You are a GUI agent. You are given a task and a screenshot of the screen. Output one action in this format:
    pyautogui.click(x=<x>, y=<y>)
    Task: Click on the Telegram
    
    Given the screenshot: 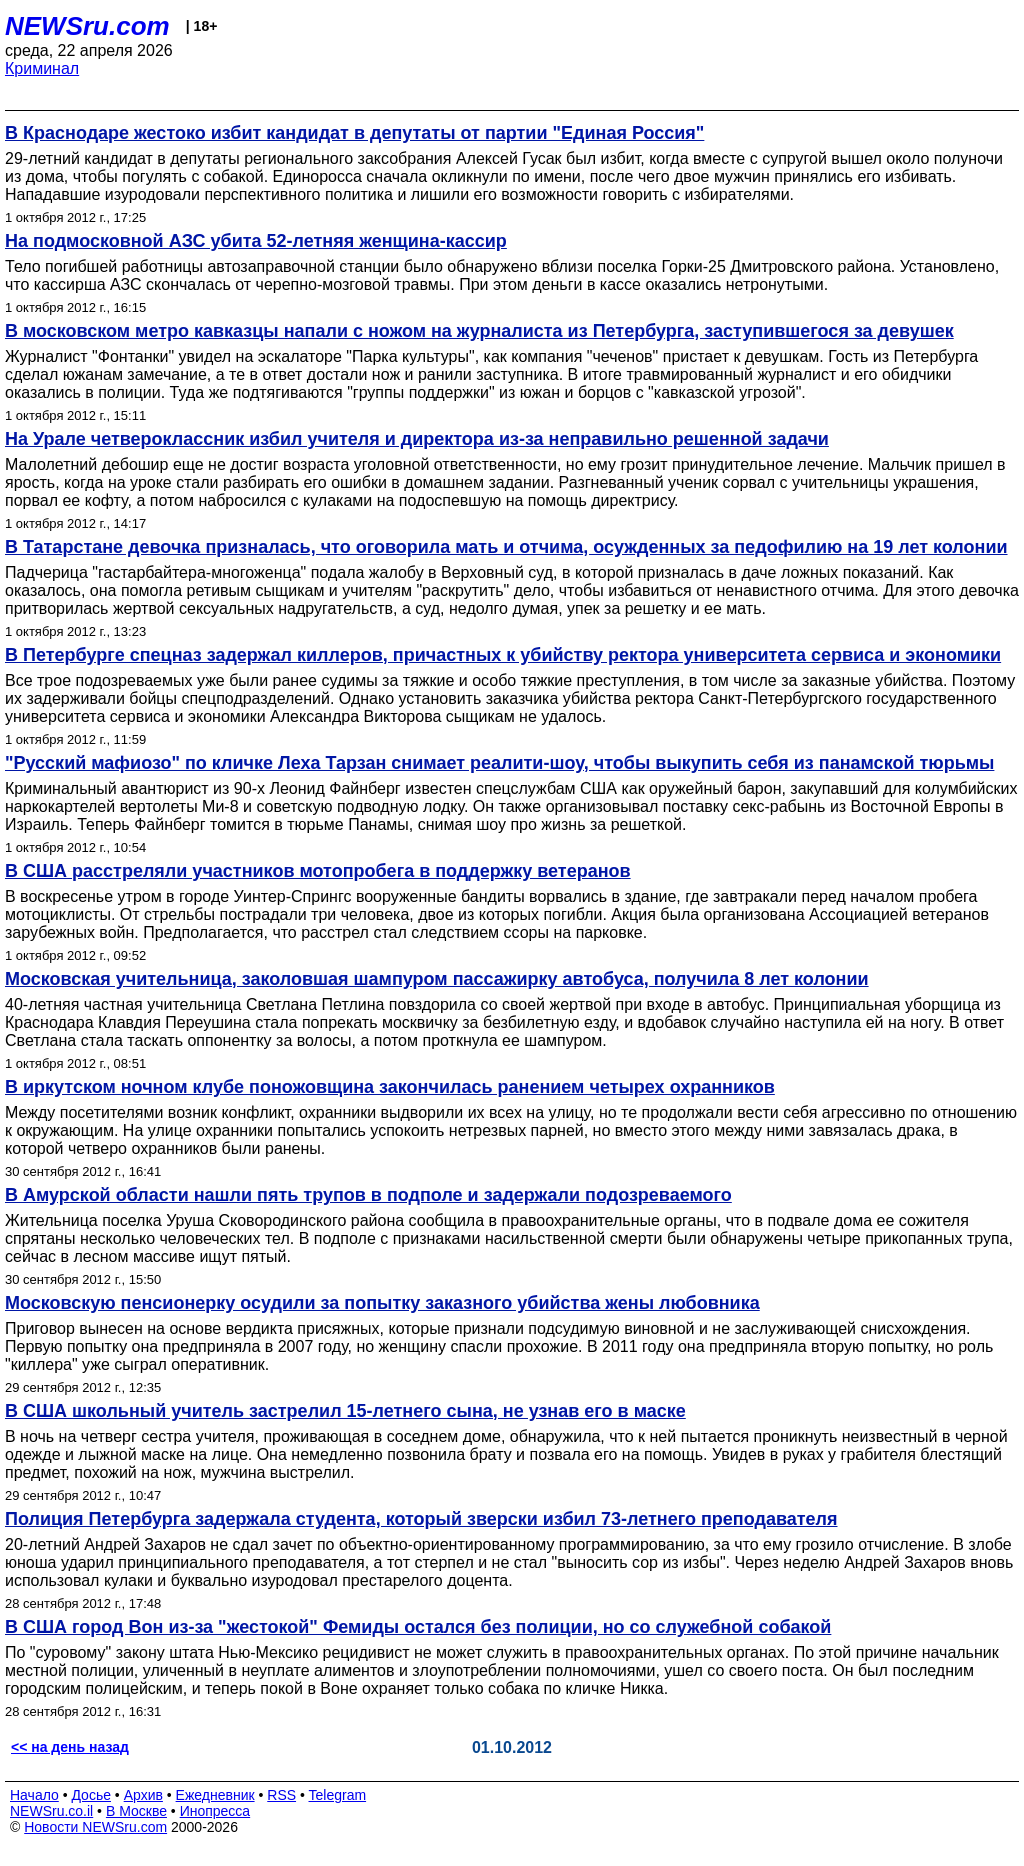 What is the action you would take?
    pyautogui.click(x=338, y=1795)
    